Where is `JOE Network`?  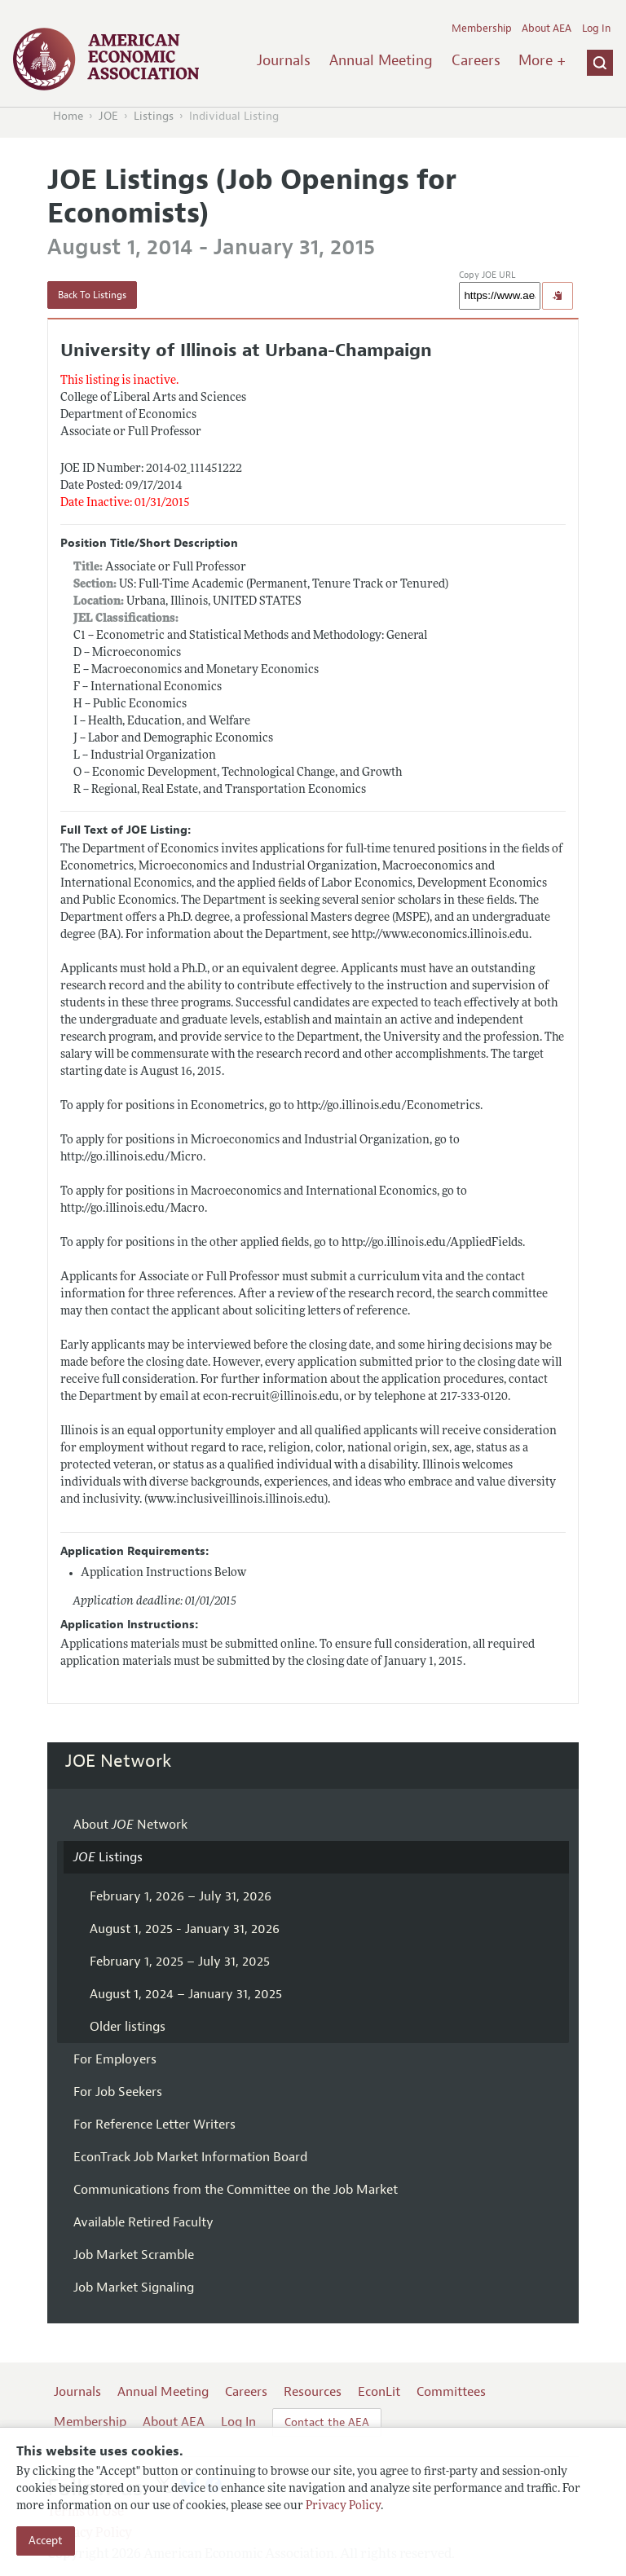
JOE Network is located at coordinates (118, 1761).